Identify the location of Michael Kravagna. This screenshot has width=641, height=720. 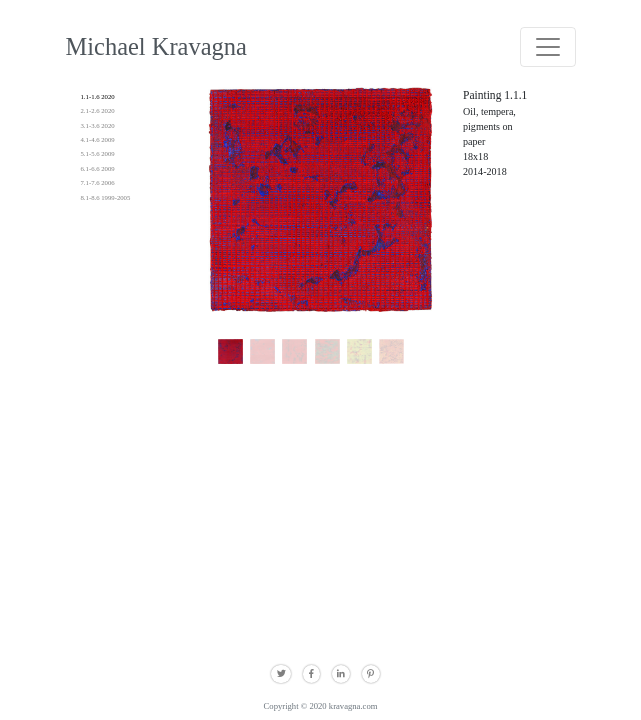
(156, 46).